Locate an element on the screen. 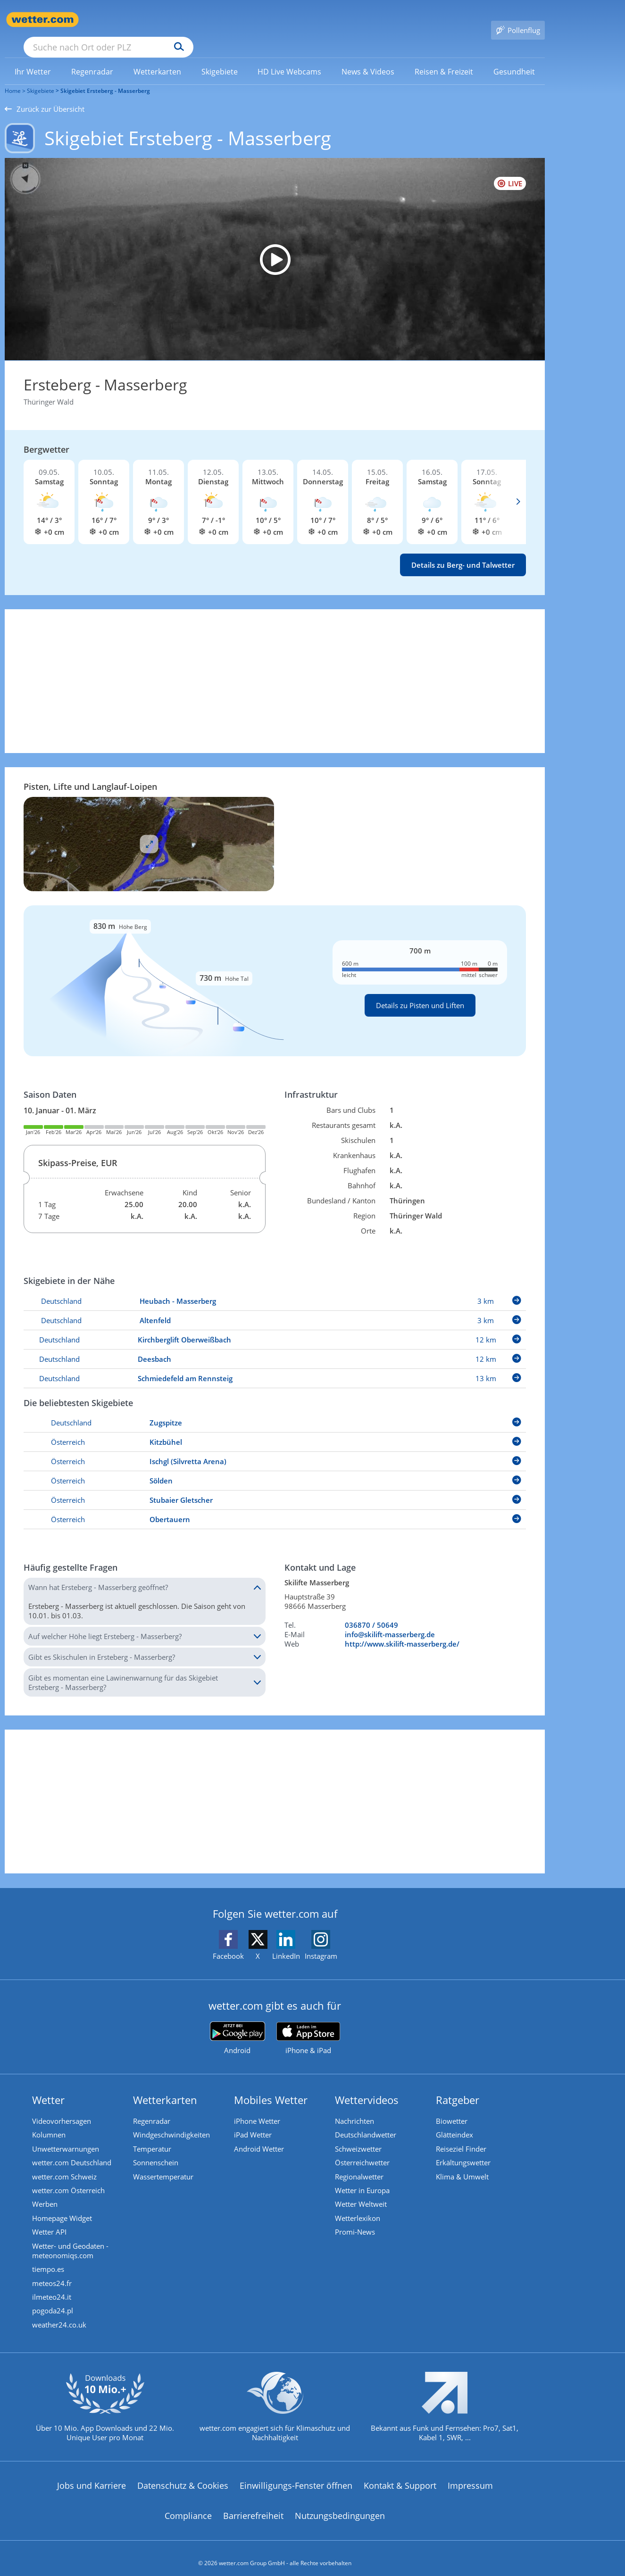  Glätteindex is located at coordinates (455, 2121).